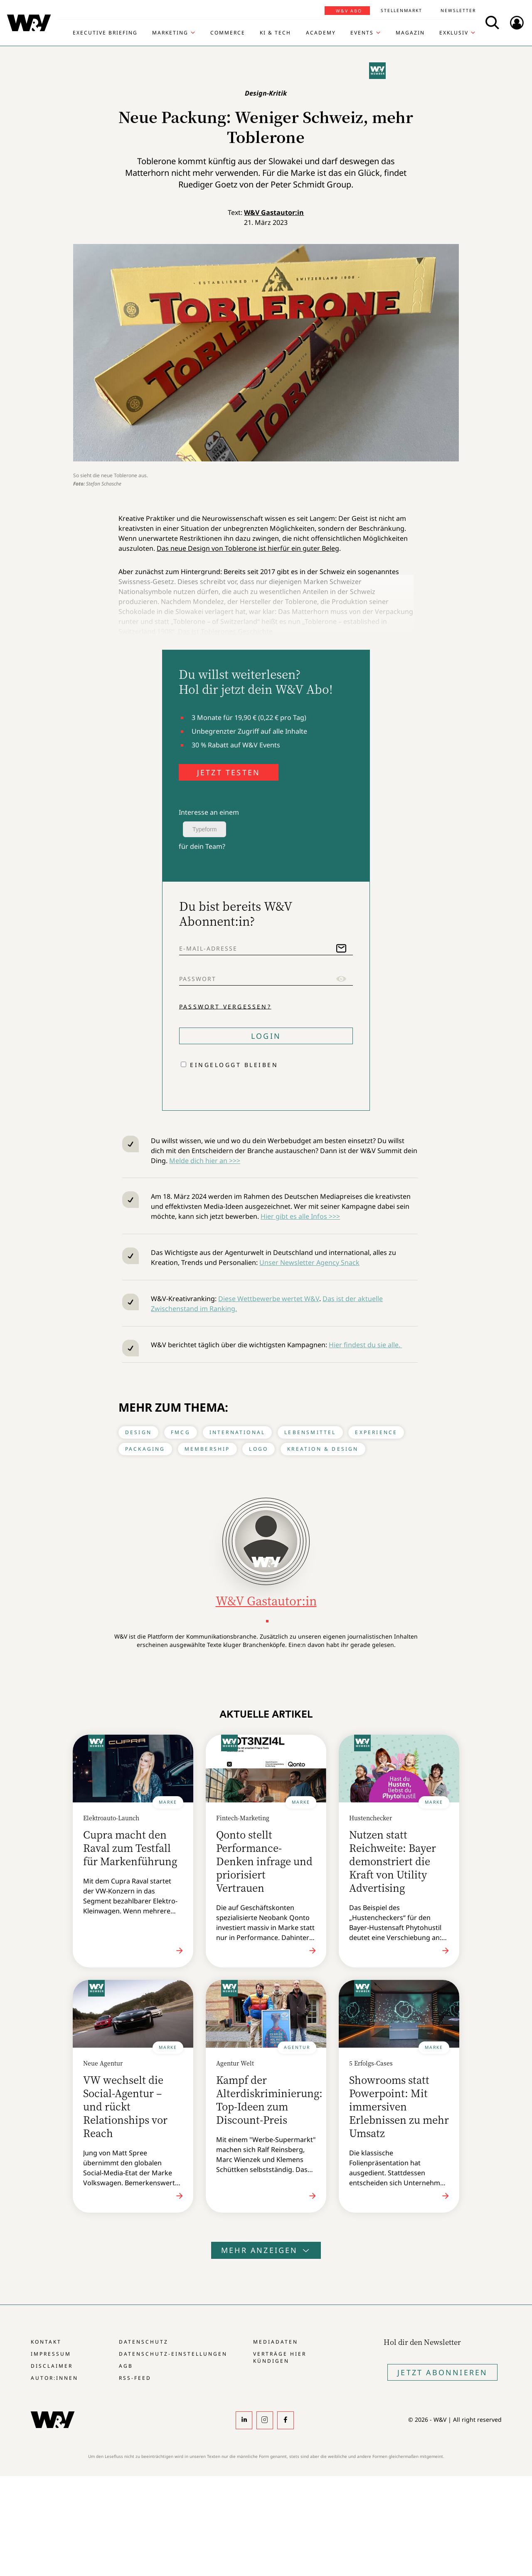 Image resolution: width=532 pixels, height=2576 pixels. What do you see at coordinates (300, 1216) in the screenshot?
I see `Hier gibt es alle Infos >>>` at bounding box center [300, 1216].